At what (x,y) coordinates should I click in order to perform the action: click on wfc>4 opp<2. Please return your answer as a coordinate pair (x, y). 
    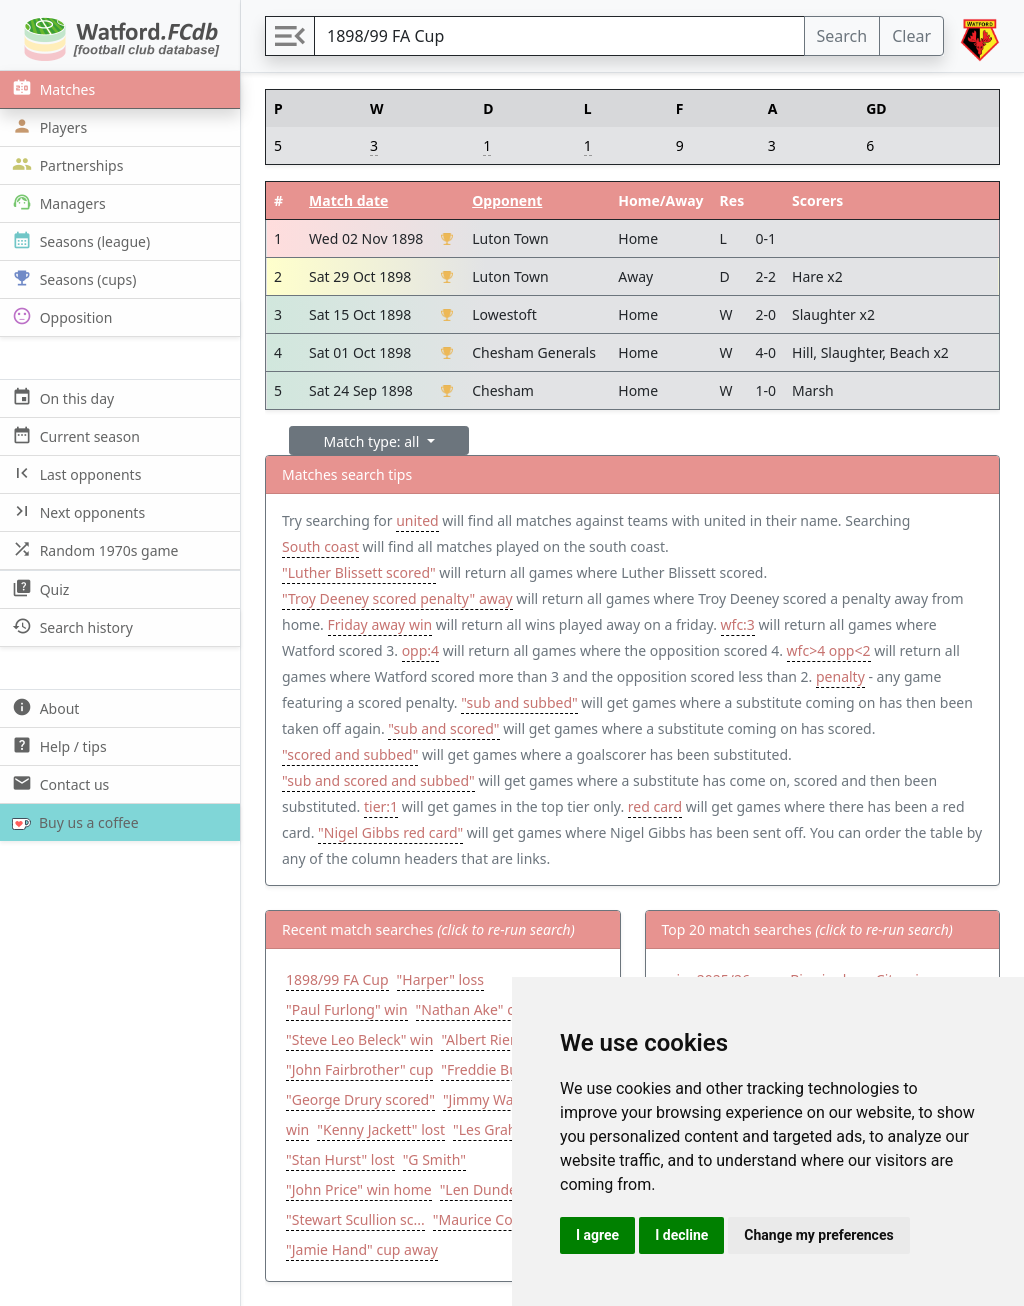
    Looking at the image, I should click on (829, 650).